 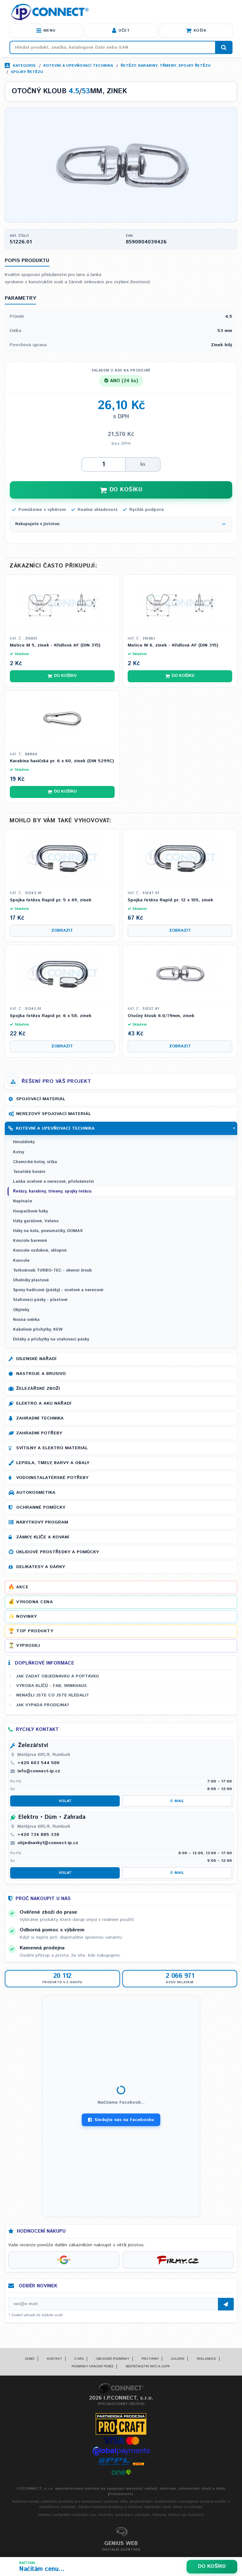 What do you see at coordinates (51, 1016) in the screenshot?
I see `Spojka řetězu Rapid pr. 6 x 58, zinek` at bounding box center [51, 1016].